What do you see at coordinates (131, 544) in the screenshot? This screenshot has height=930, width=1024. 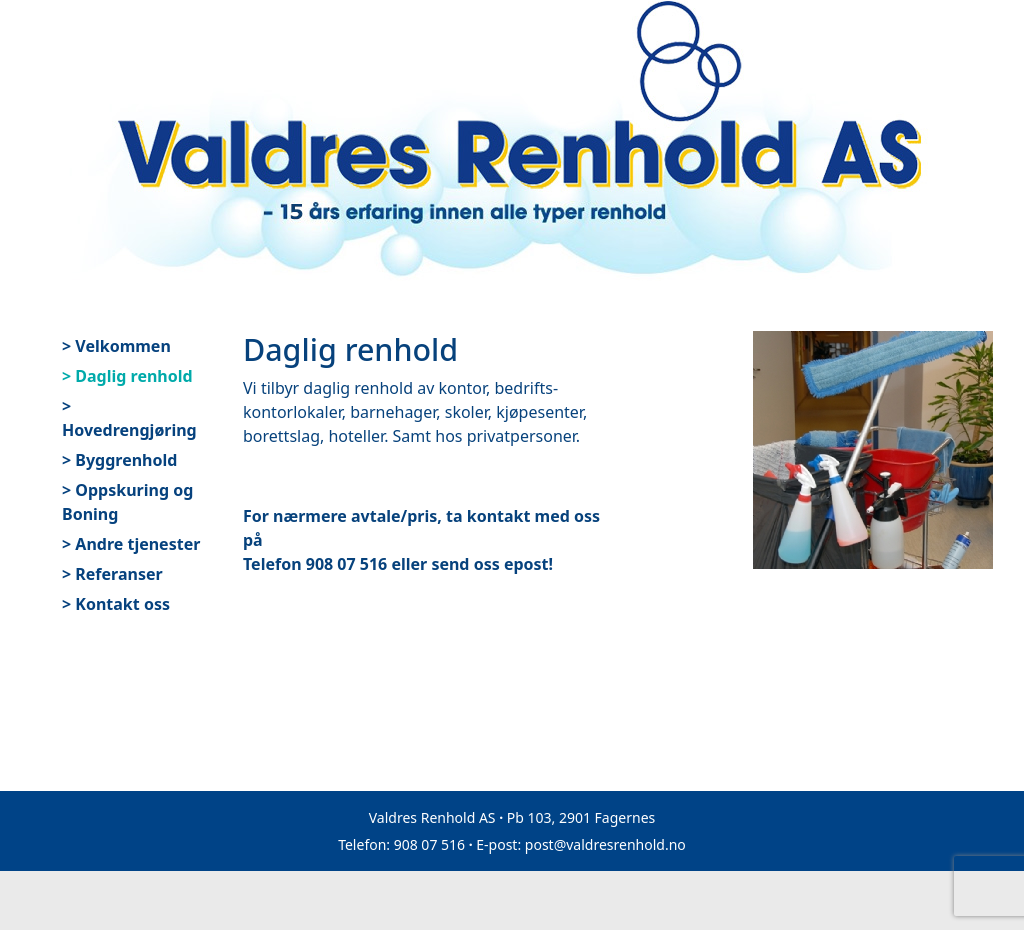 I see `> Andre tjenester` at bounding box center [131, 544].